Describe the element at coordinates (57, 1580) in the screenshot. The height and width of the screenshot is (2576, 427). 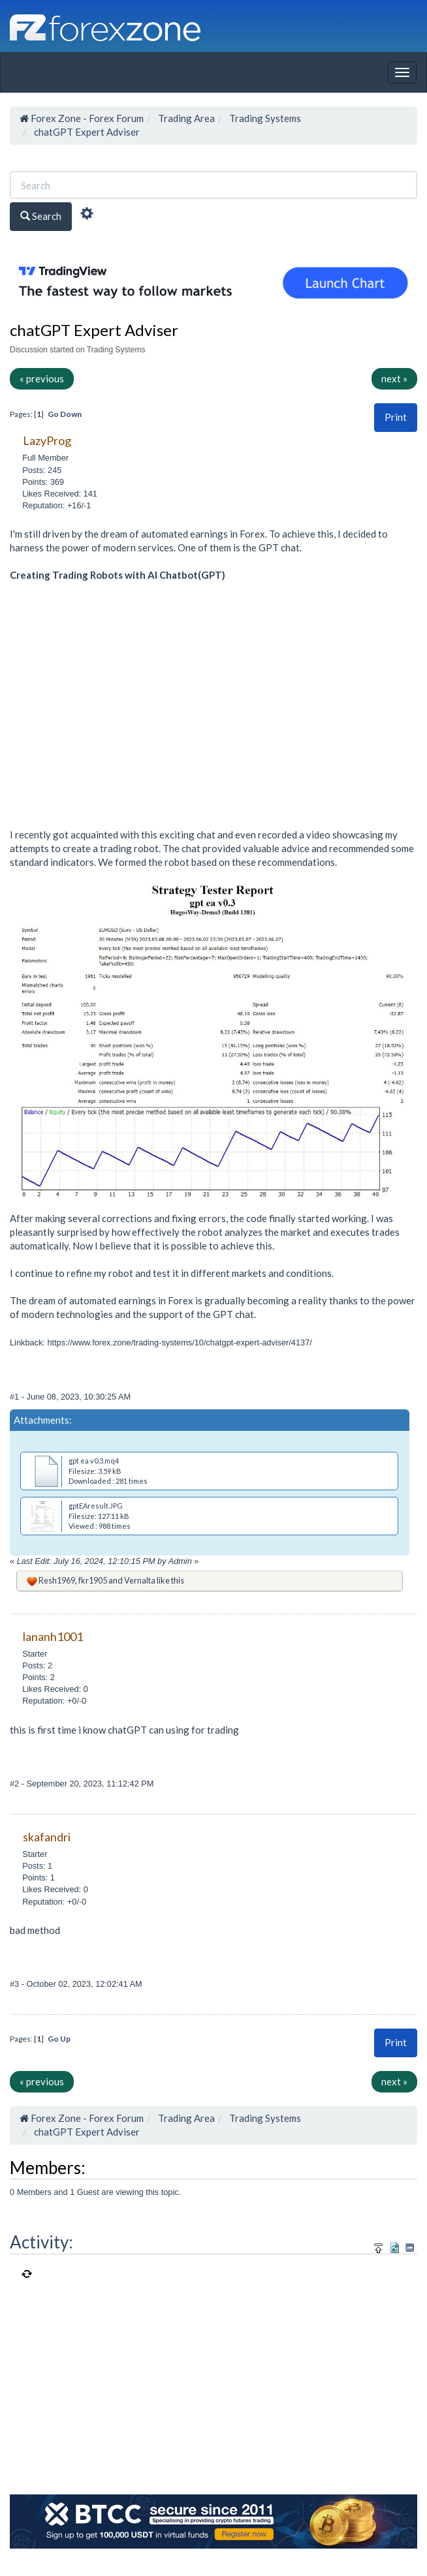
I see `Resh1969` at that location.